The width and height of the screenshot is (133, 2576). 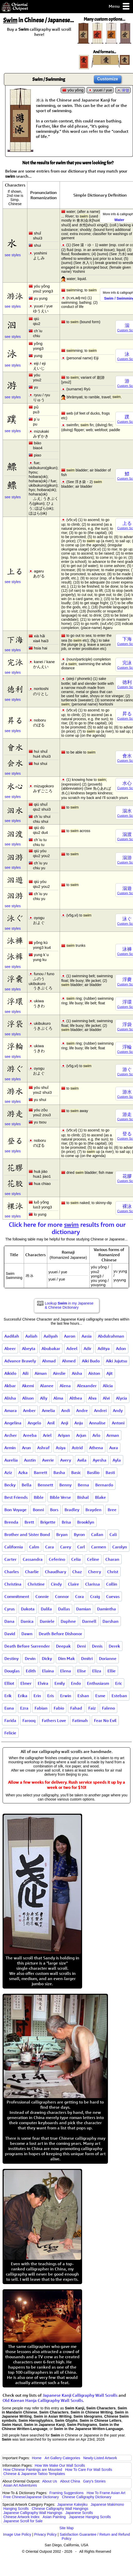 What do you see at coordinates (59, 1373) in the screenshot?
I see `Ainslie` at bounding box center [59, 1373].